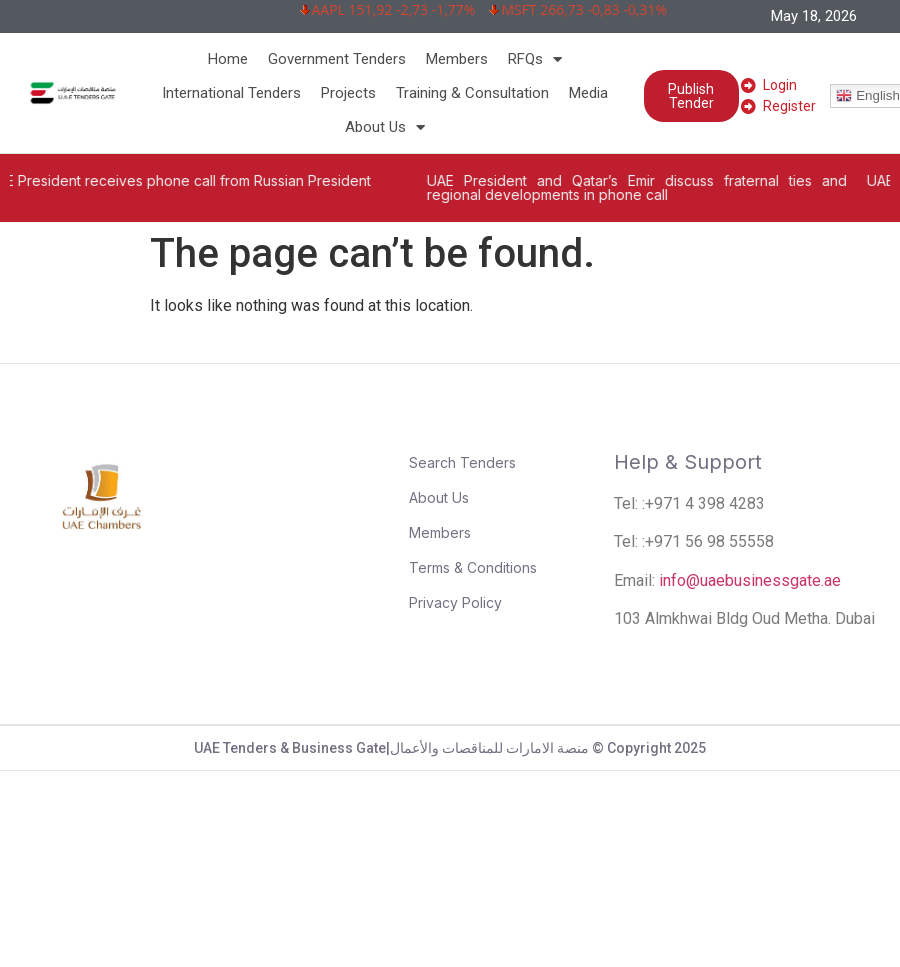 The image size is (900, 967). What do you see at coordinates (654, 187) in the screenshot?
I see `UAE President and Qatar’s Emir discuss fraternal ties and regional developments in phone call` at bounding box center [654, 187].